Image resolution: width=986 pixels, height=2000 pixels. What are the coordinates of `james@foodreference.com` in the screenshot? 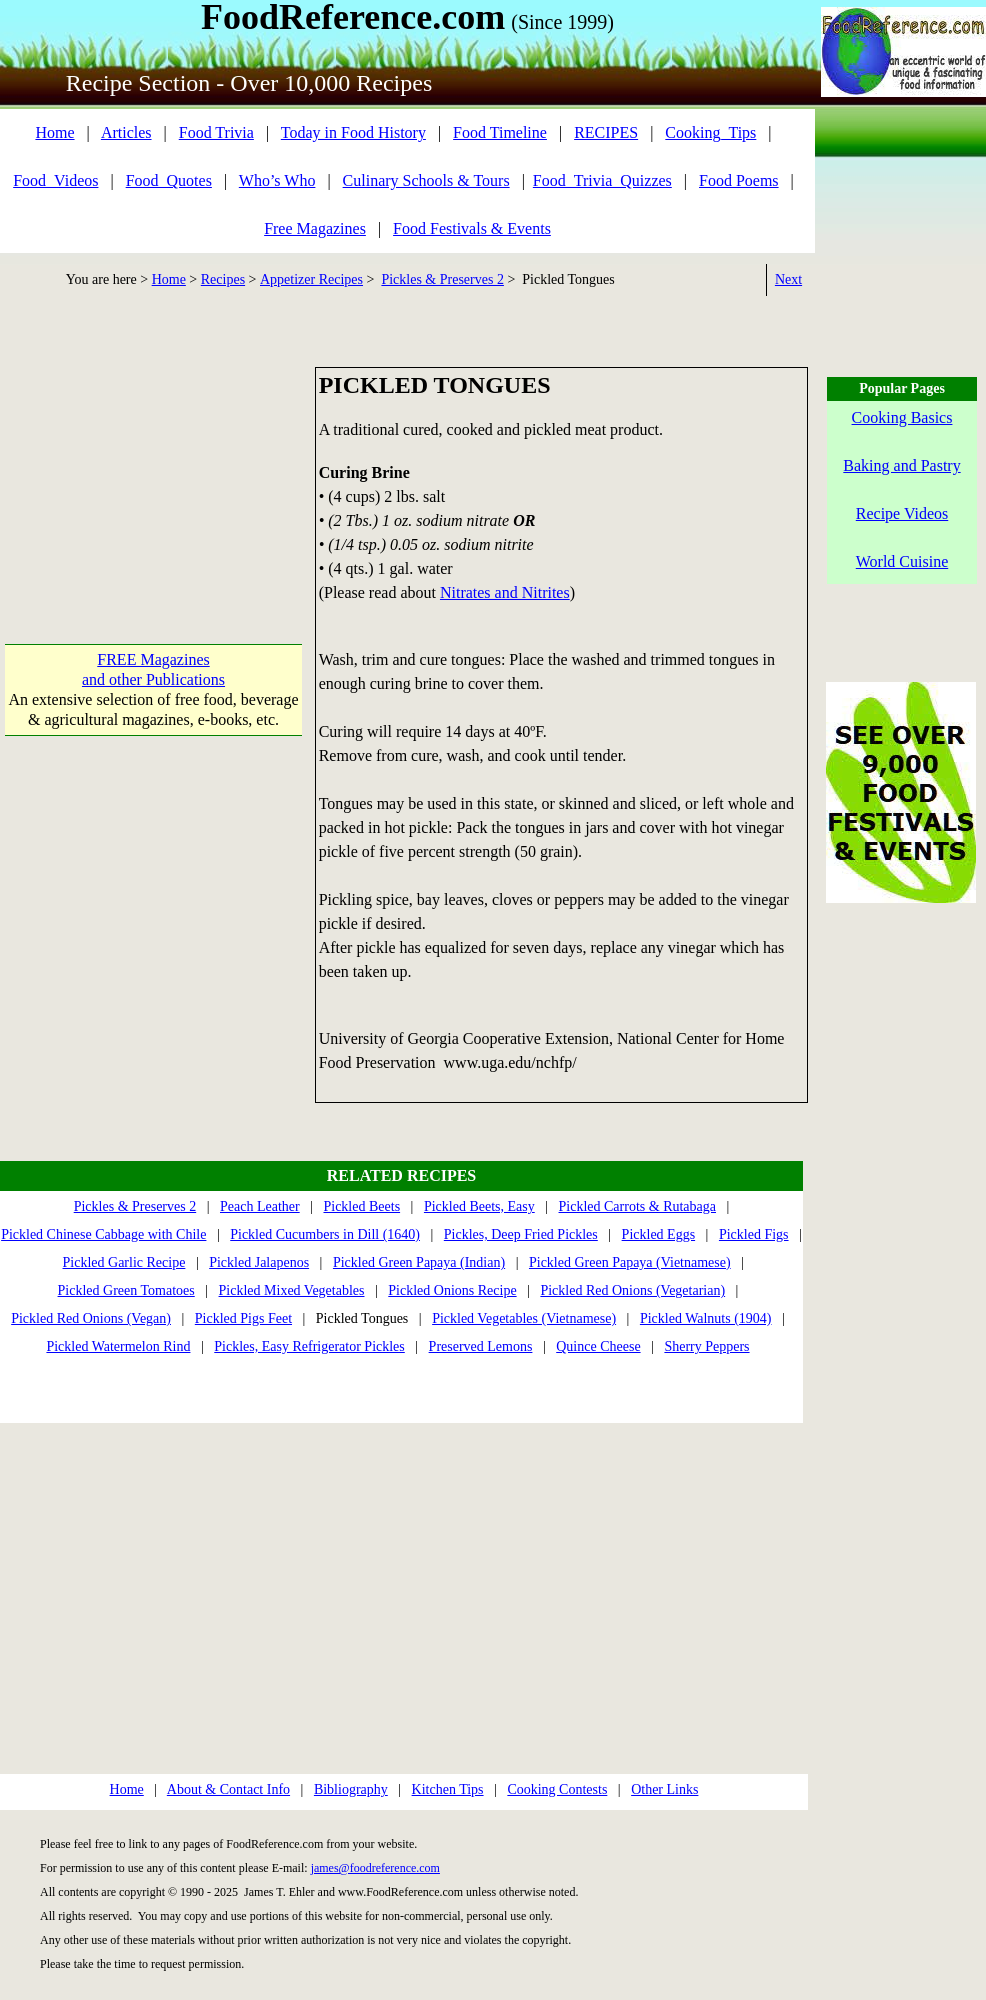 It's located at (375, 1868).